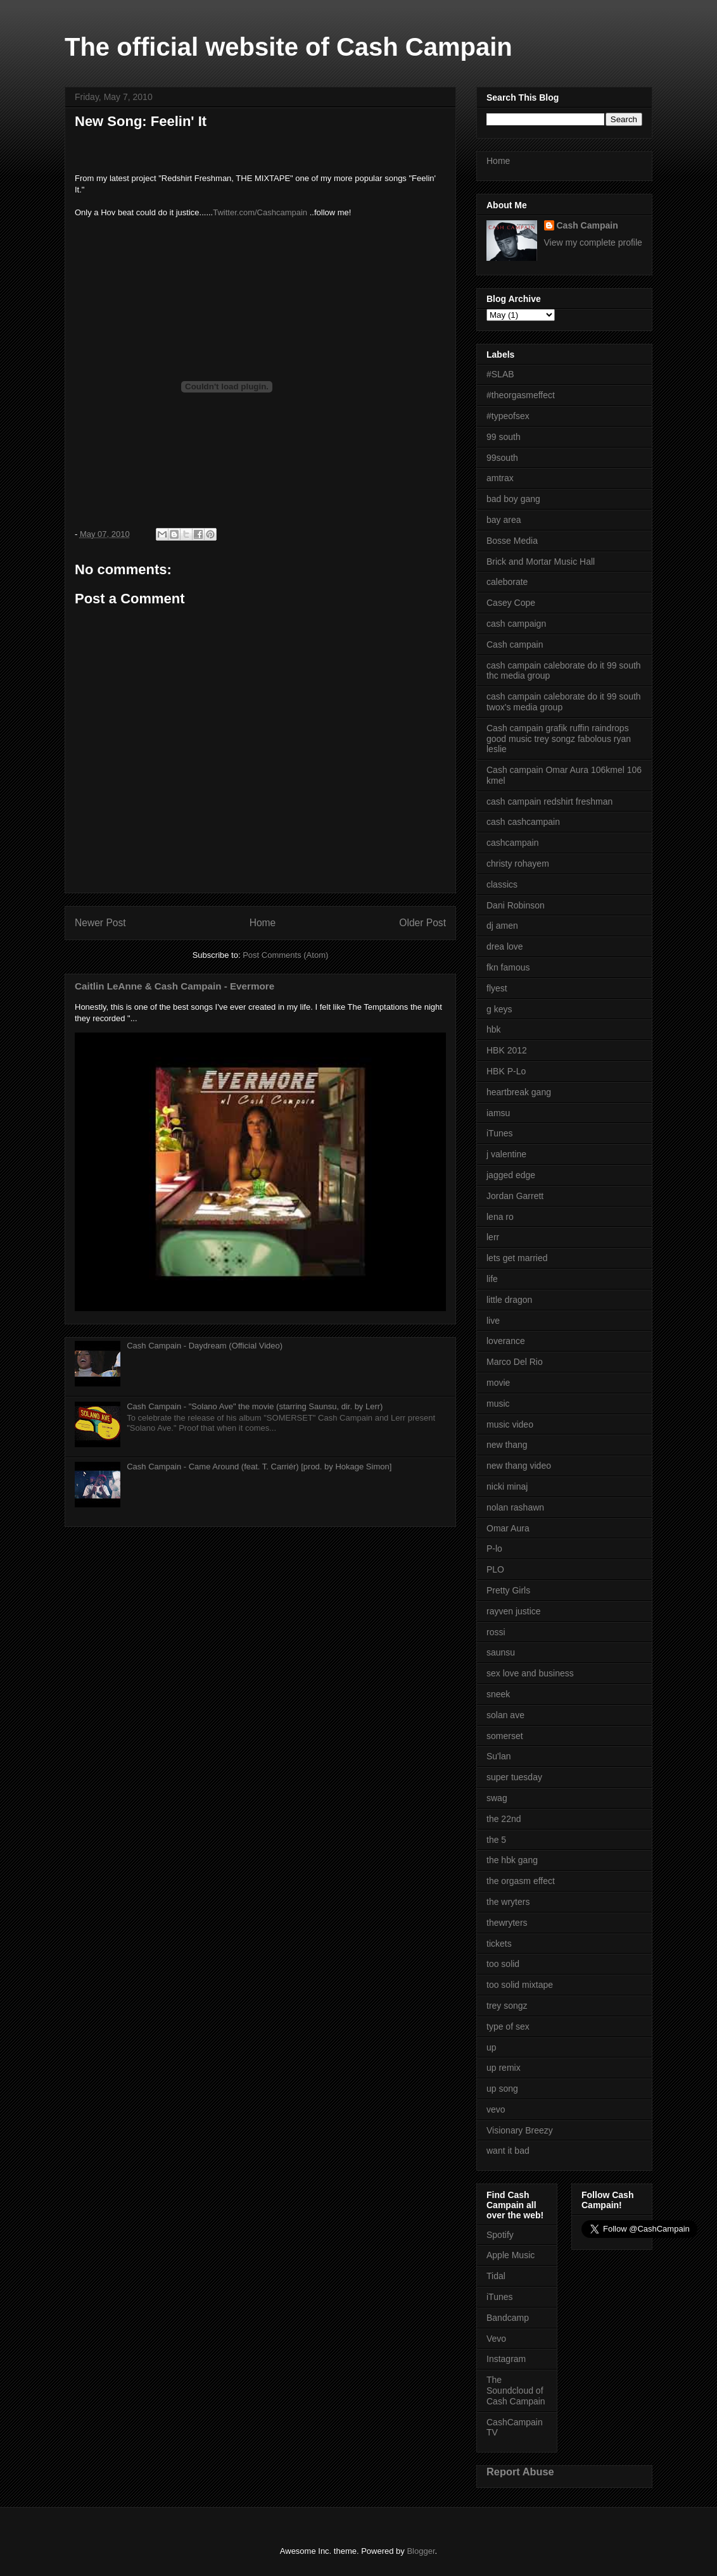 This screenshot has height=2576, width=717. Describe the element at coordinates (519, 2130) in the screenshot. I see `Visionary Breezy` at that location.